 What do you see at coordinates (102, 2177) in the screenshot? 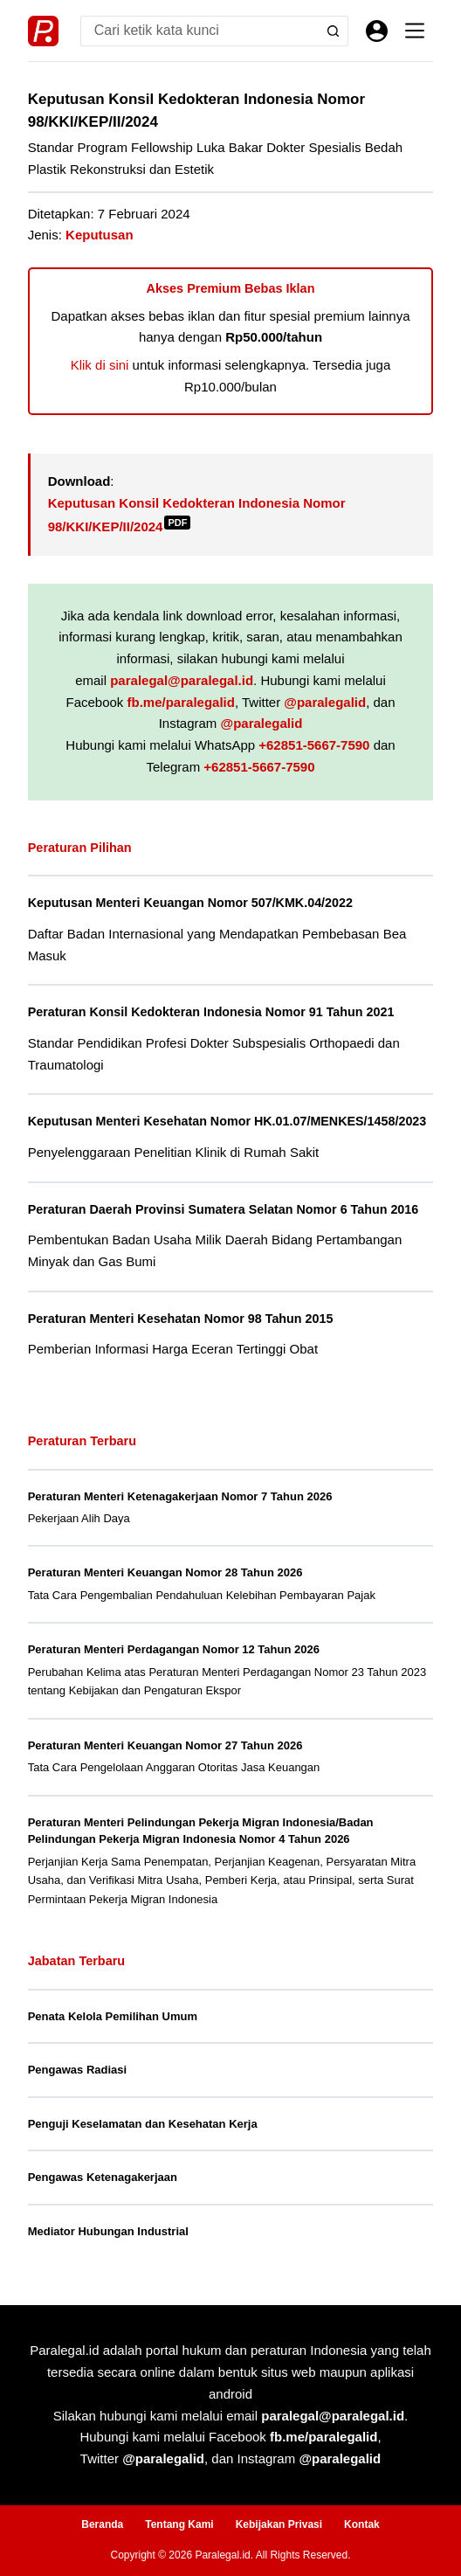
I see `Pengawas Ketenagakerjaan` at bounding box center [102, 2177].